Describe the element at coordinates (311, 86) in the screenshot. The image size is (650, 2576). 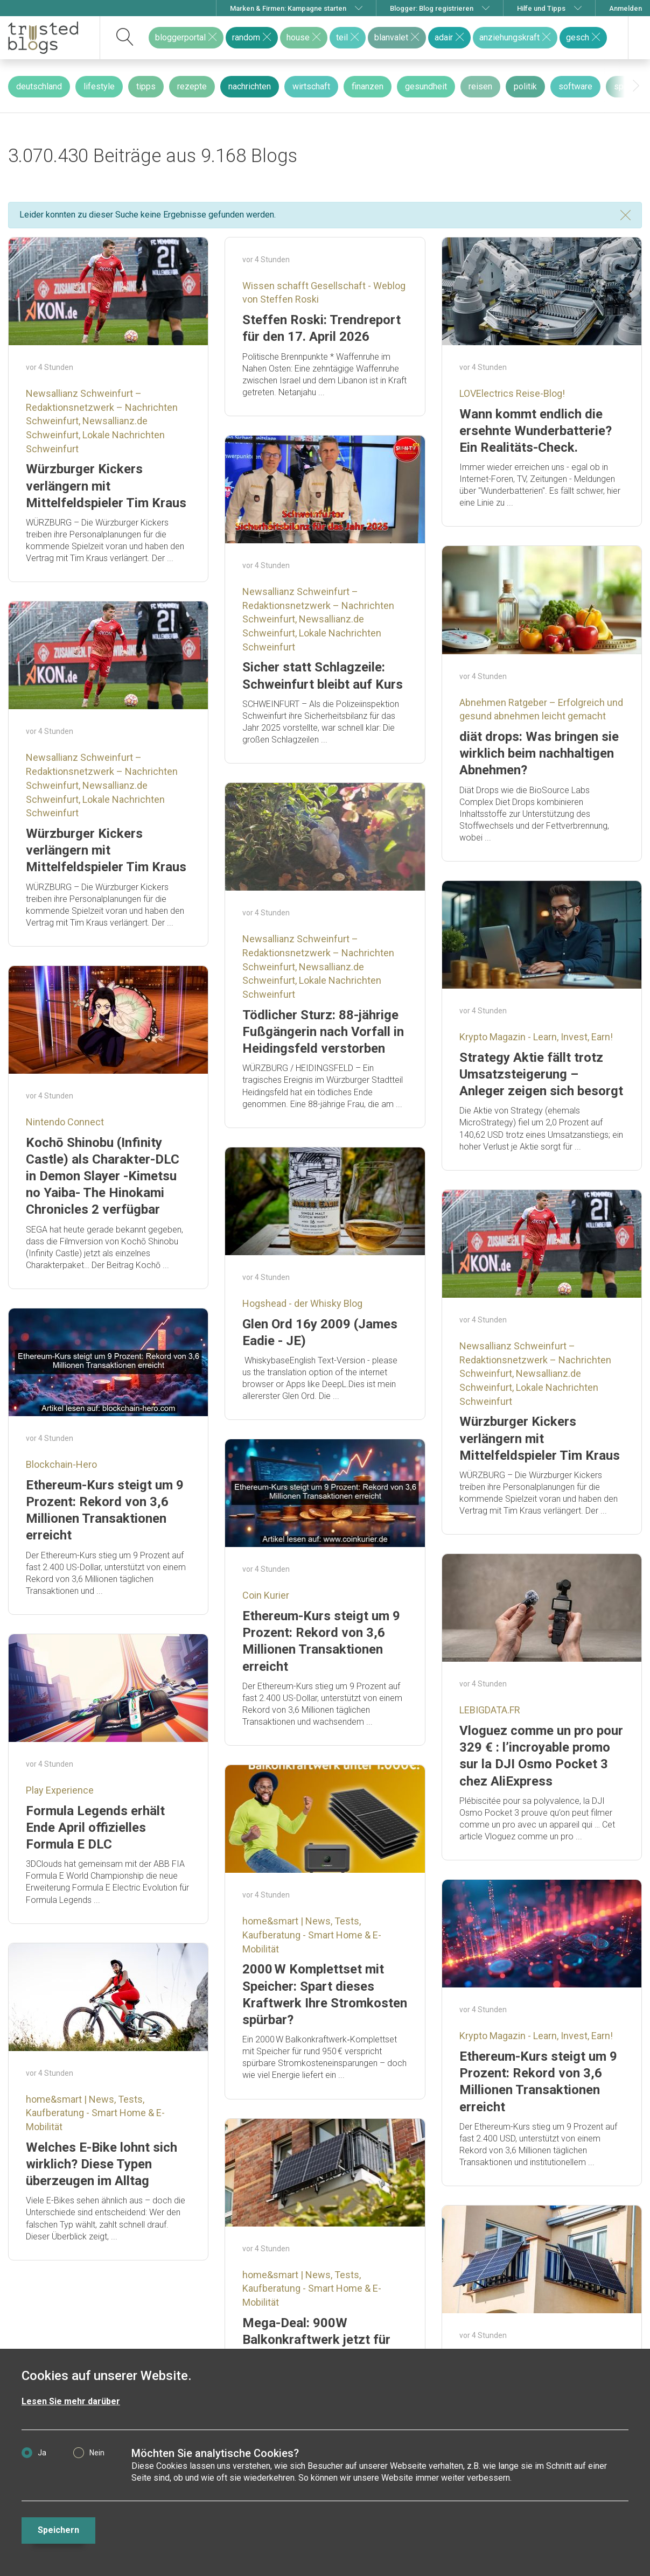
I see `wirtschaft` at that location.